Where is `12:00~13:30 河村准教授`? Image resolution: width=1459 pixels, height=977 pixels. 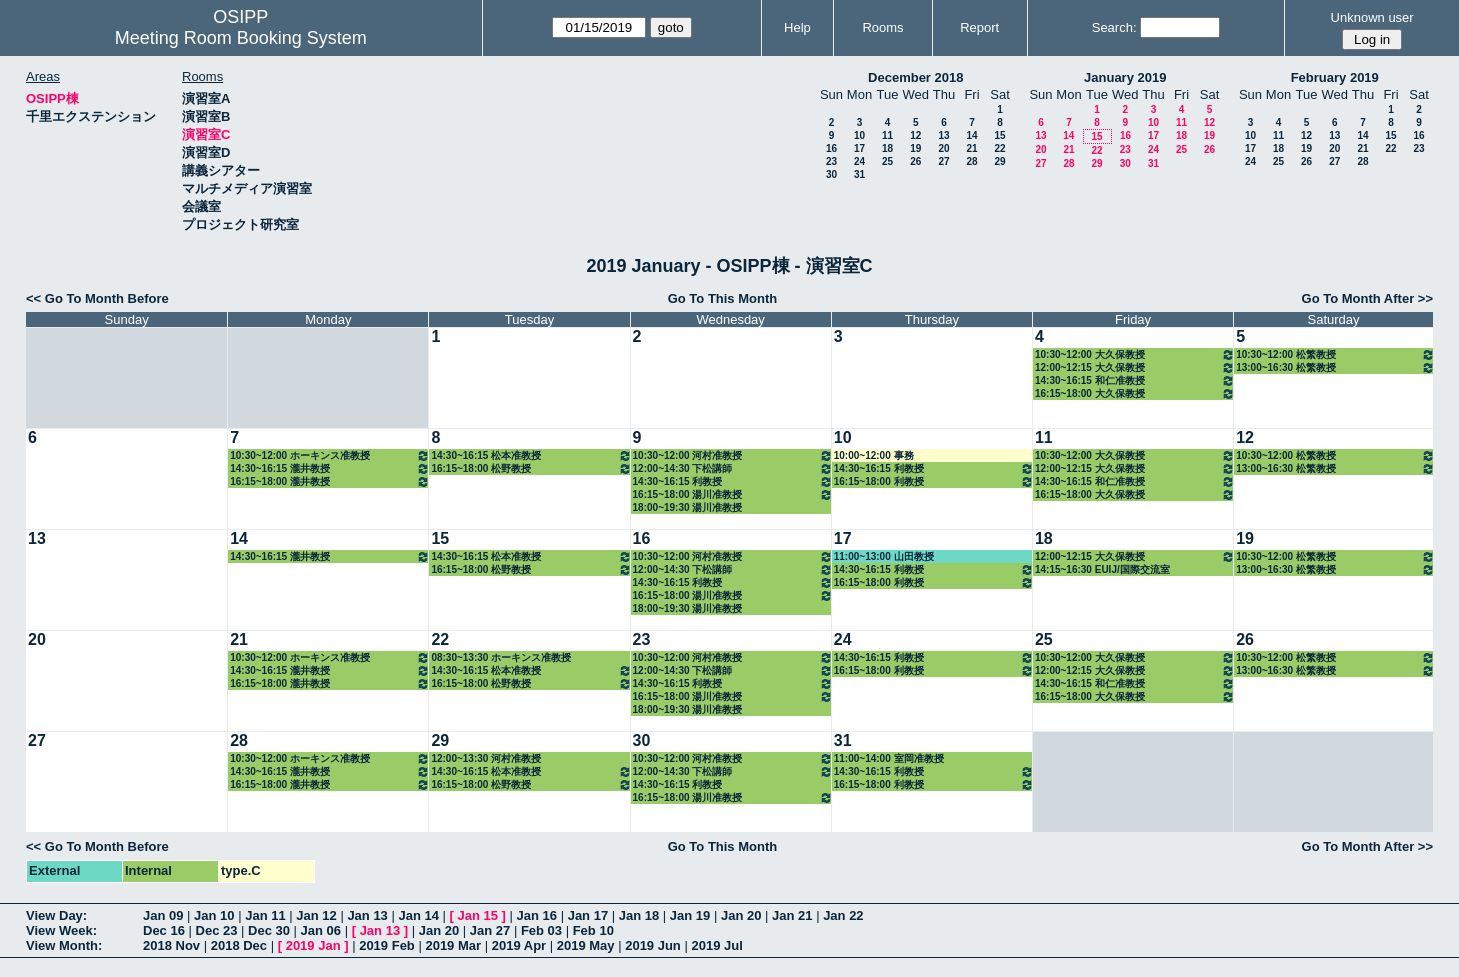 12:00~13:30 河村准教授 is located at coordinates (486, 758).